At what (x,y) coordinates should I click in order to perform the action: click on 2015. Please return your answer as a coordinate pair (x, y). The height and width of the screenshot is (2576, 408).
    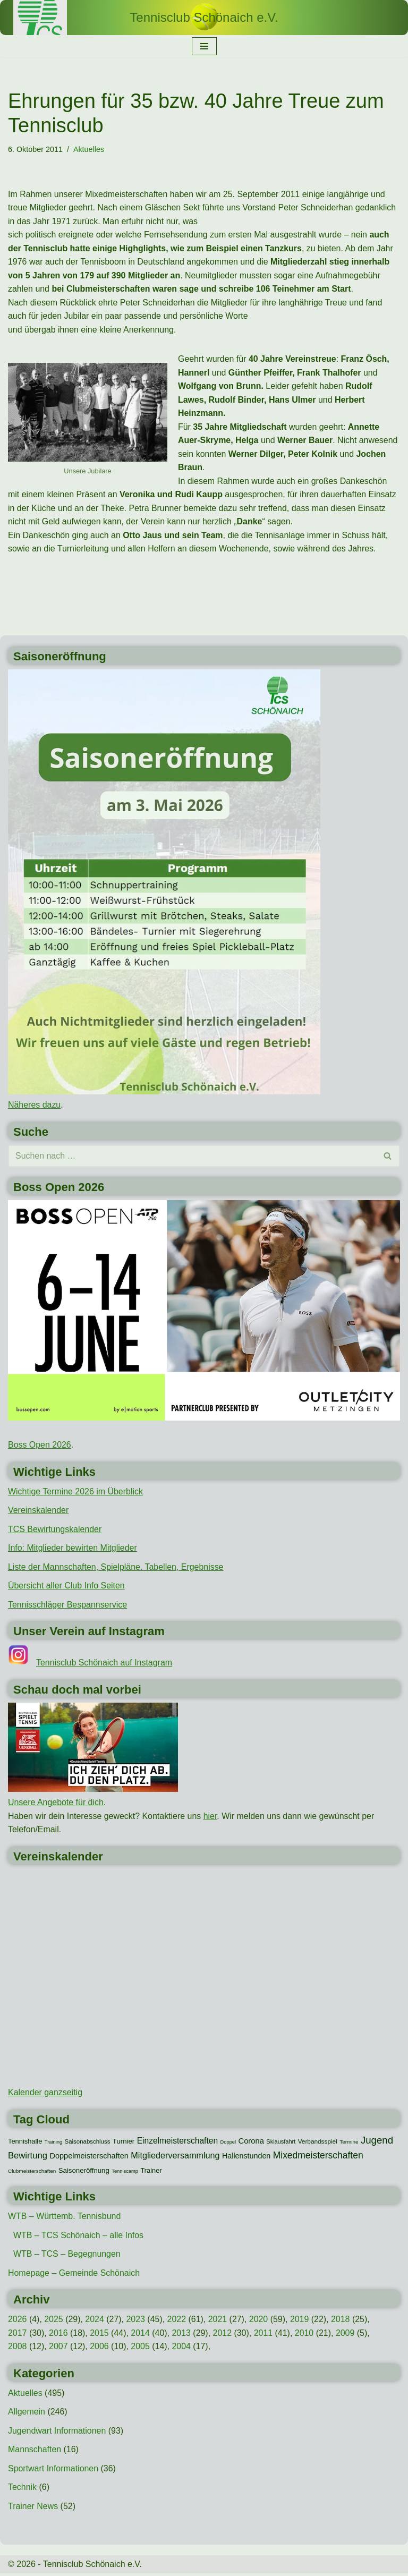
    Looking at the image, I should click on (99, 2335).